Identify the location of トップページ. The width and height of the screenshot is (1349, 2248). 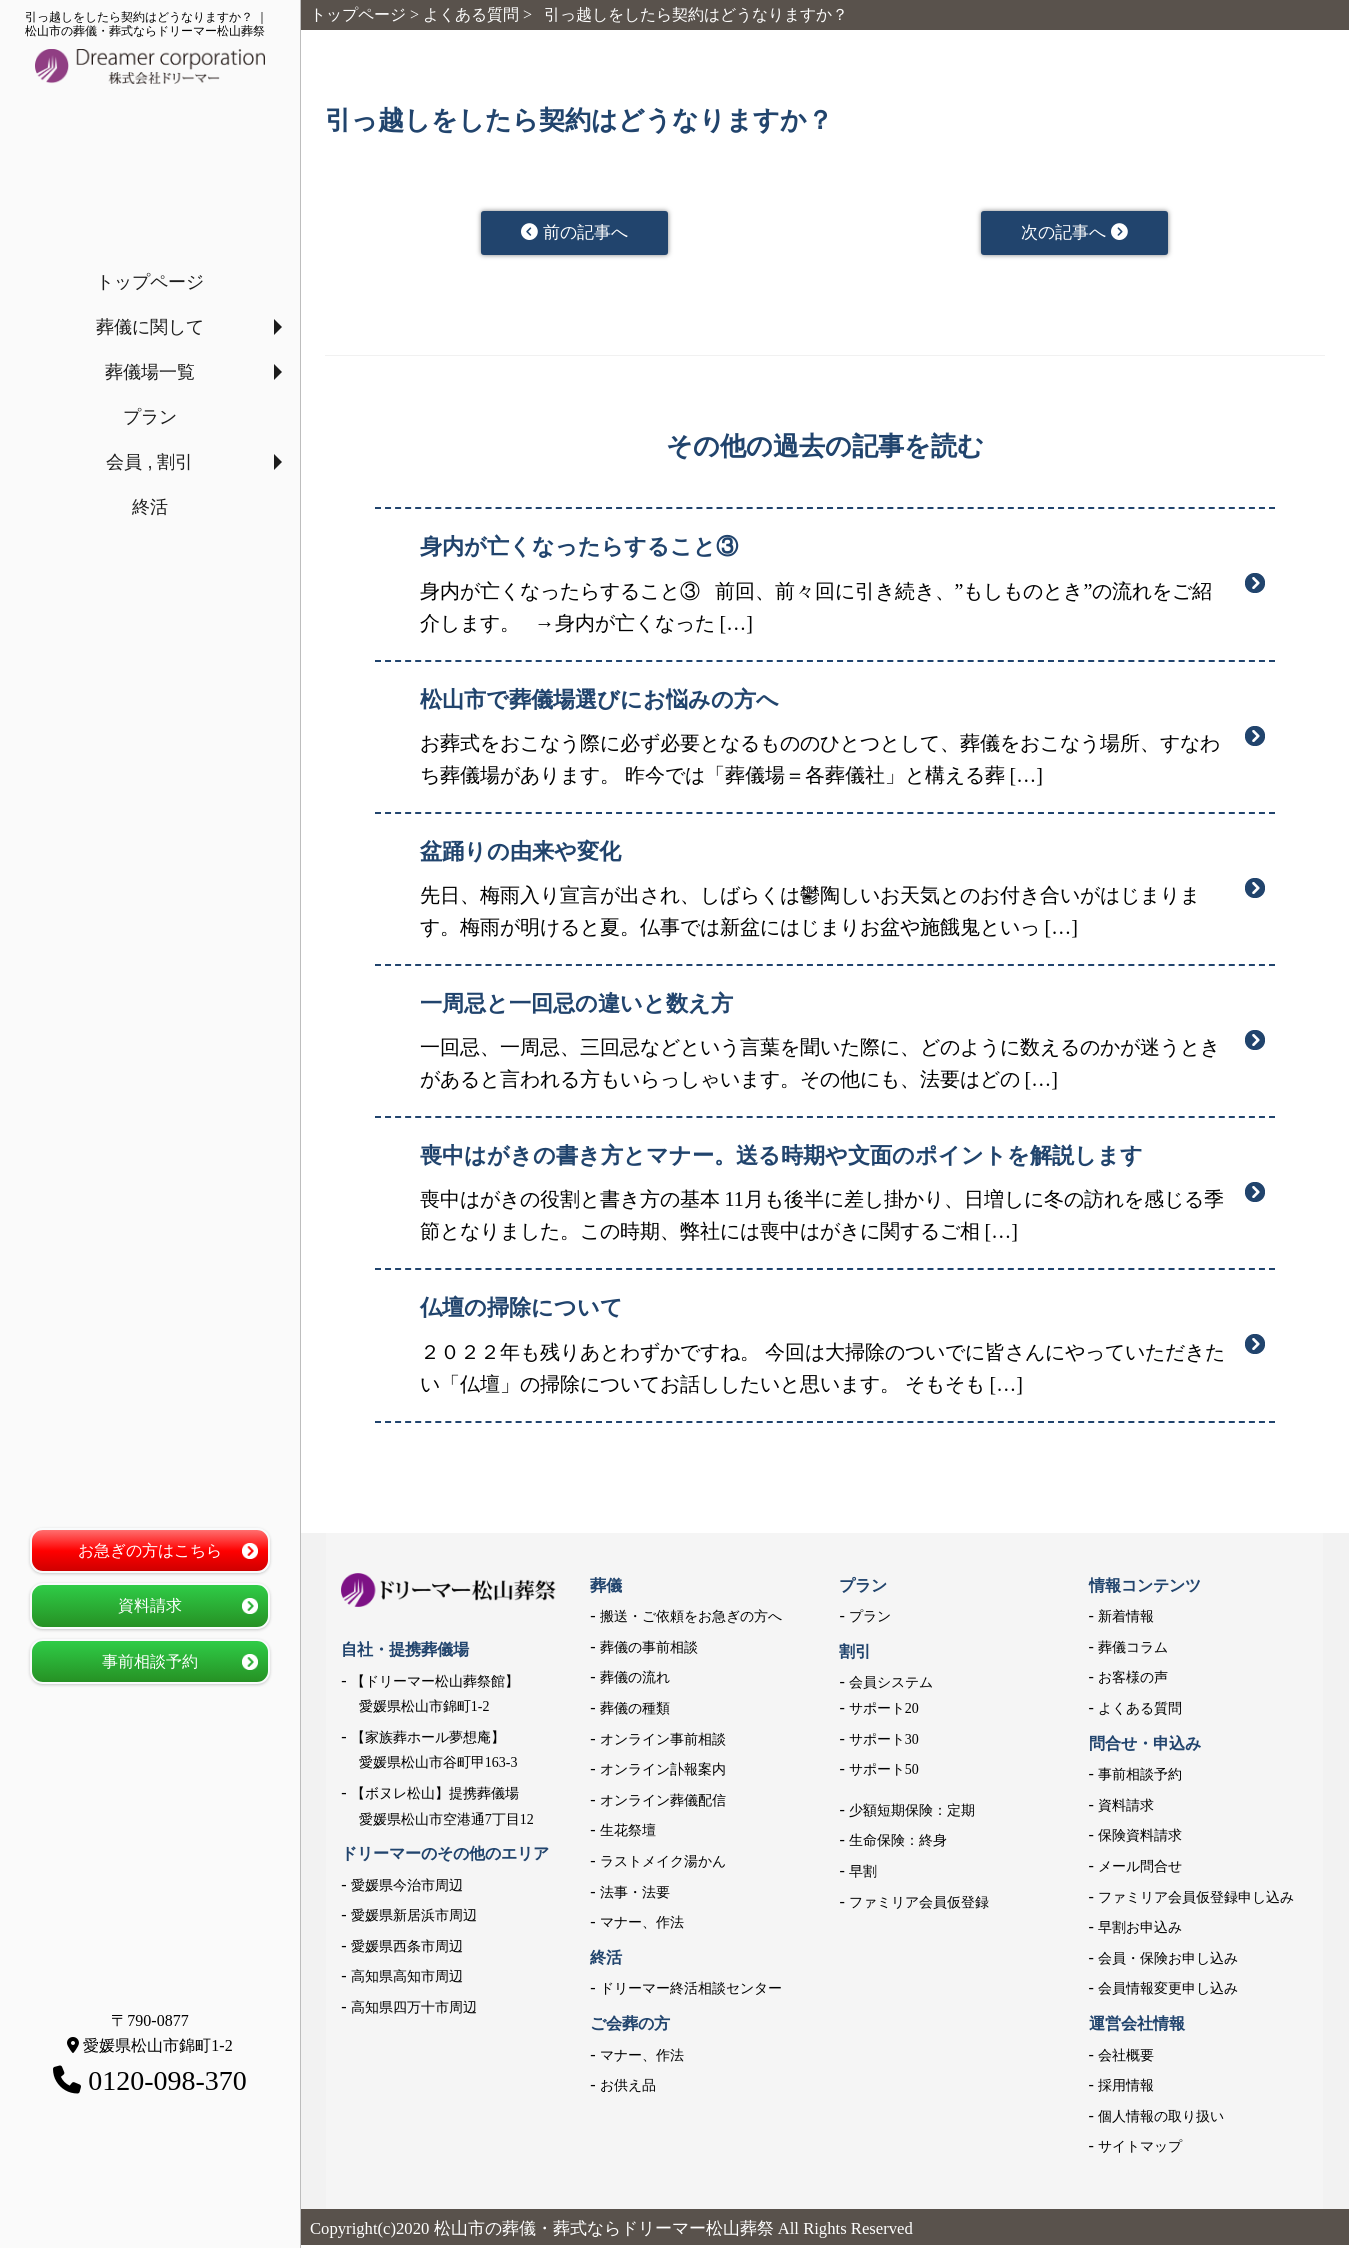
(150, 282).